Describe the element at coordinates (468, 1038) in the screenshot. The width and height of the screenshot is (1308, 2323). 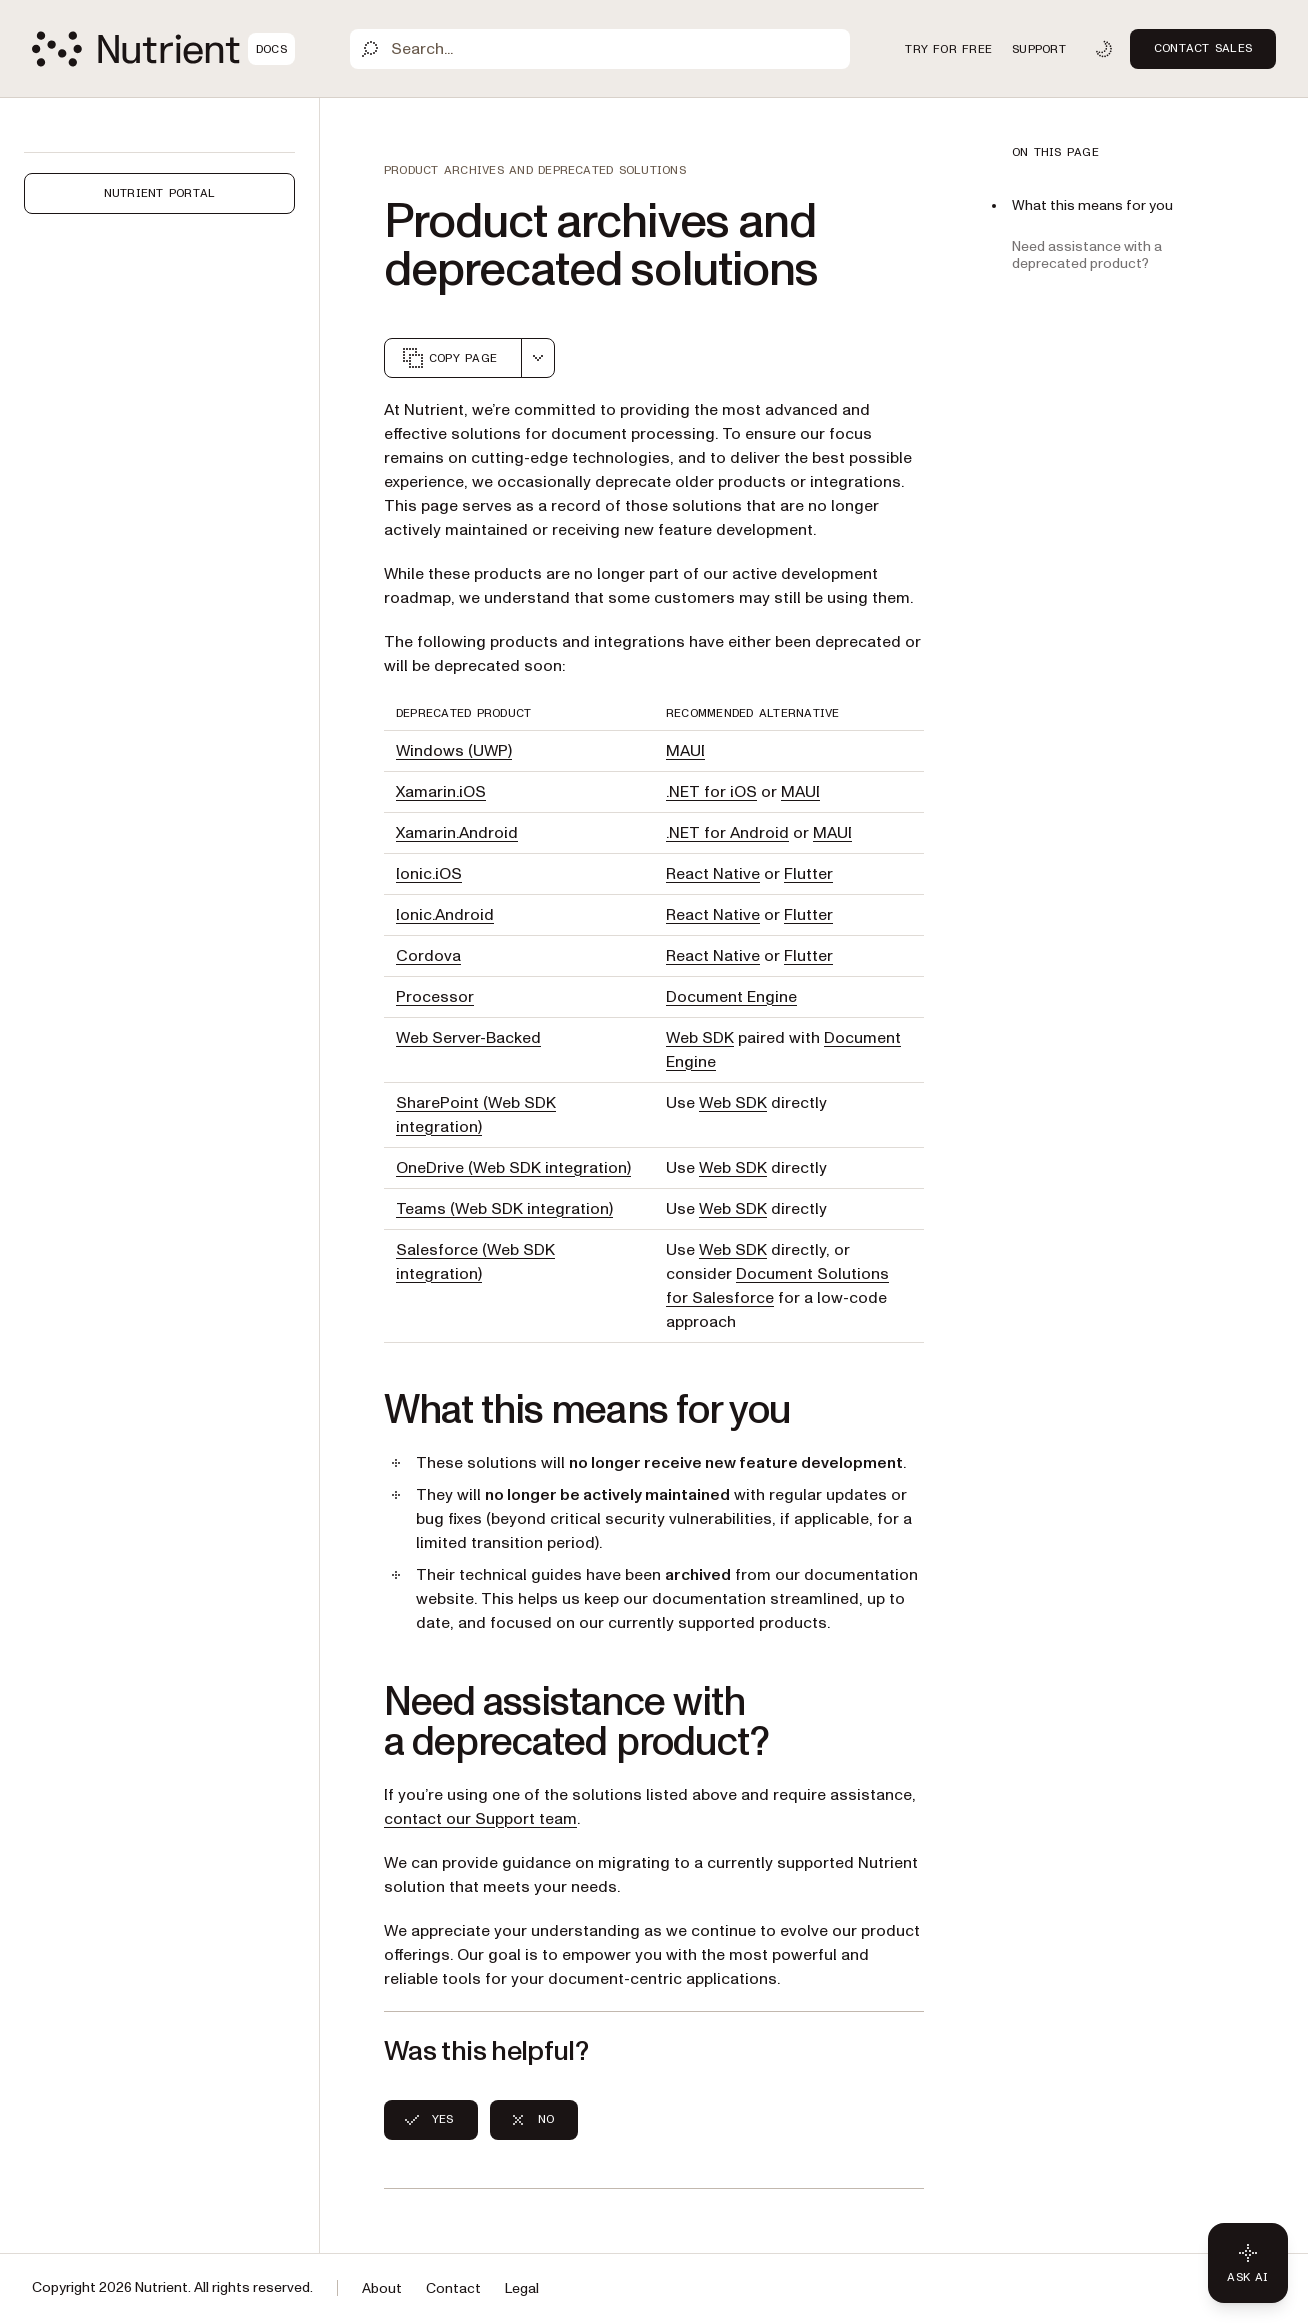
I see `Web Server-Backed` at that location.